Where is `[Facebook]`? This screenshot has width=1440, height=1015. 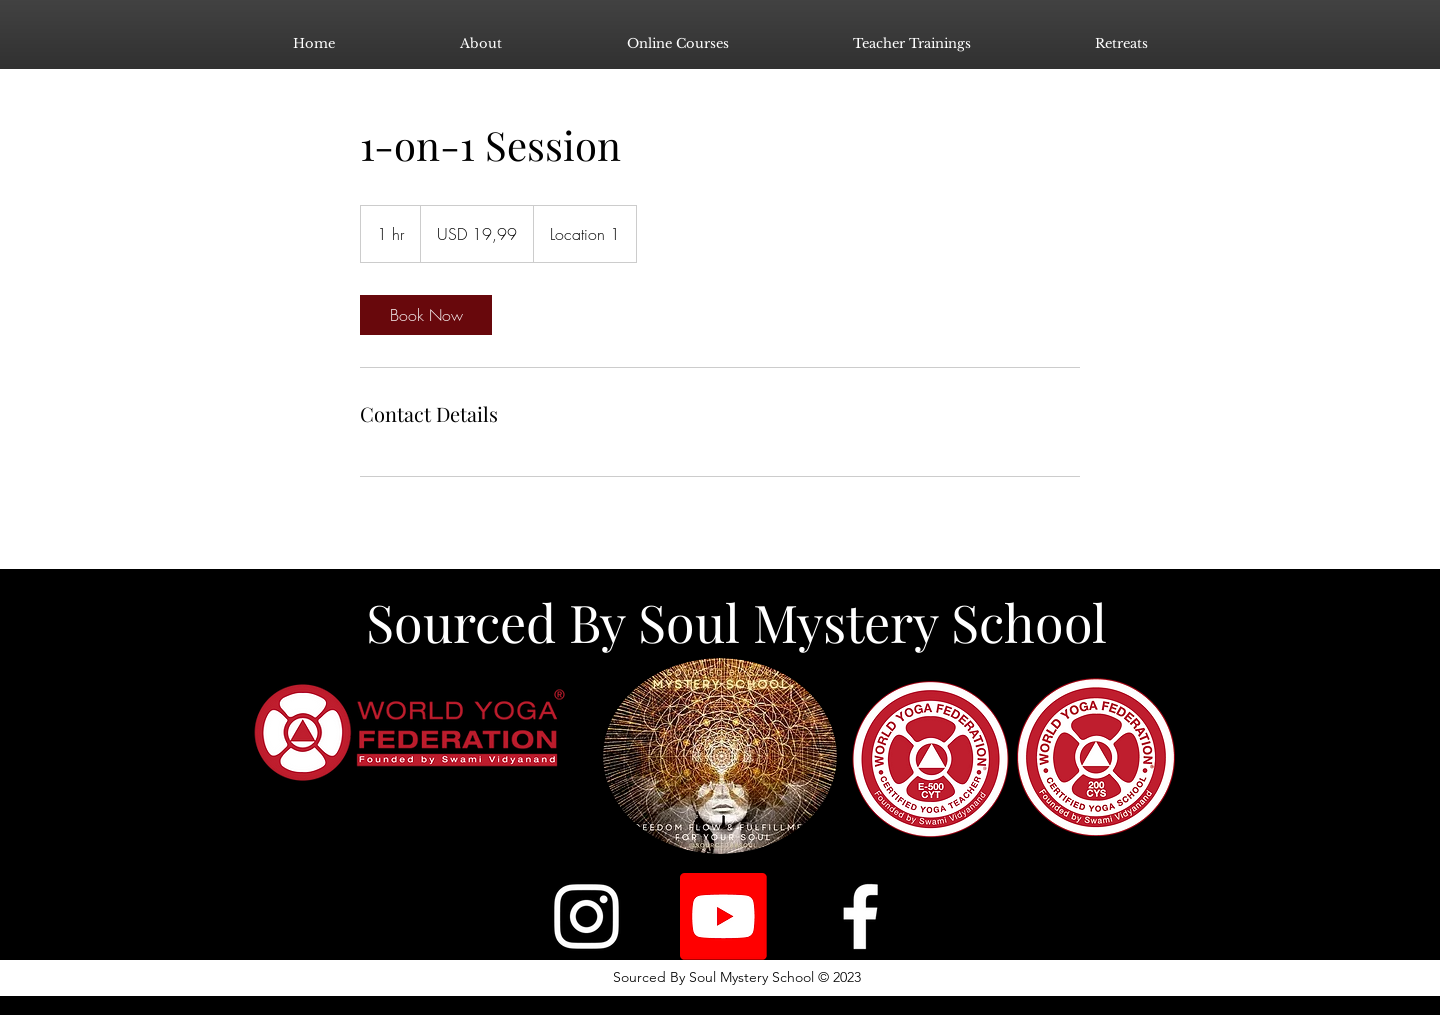
[Facebook] is located at coordinates (860, 916).